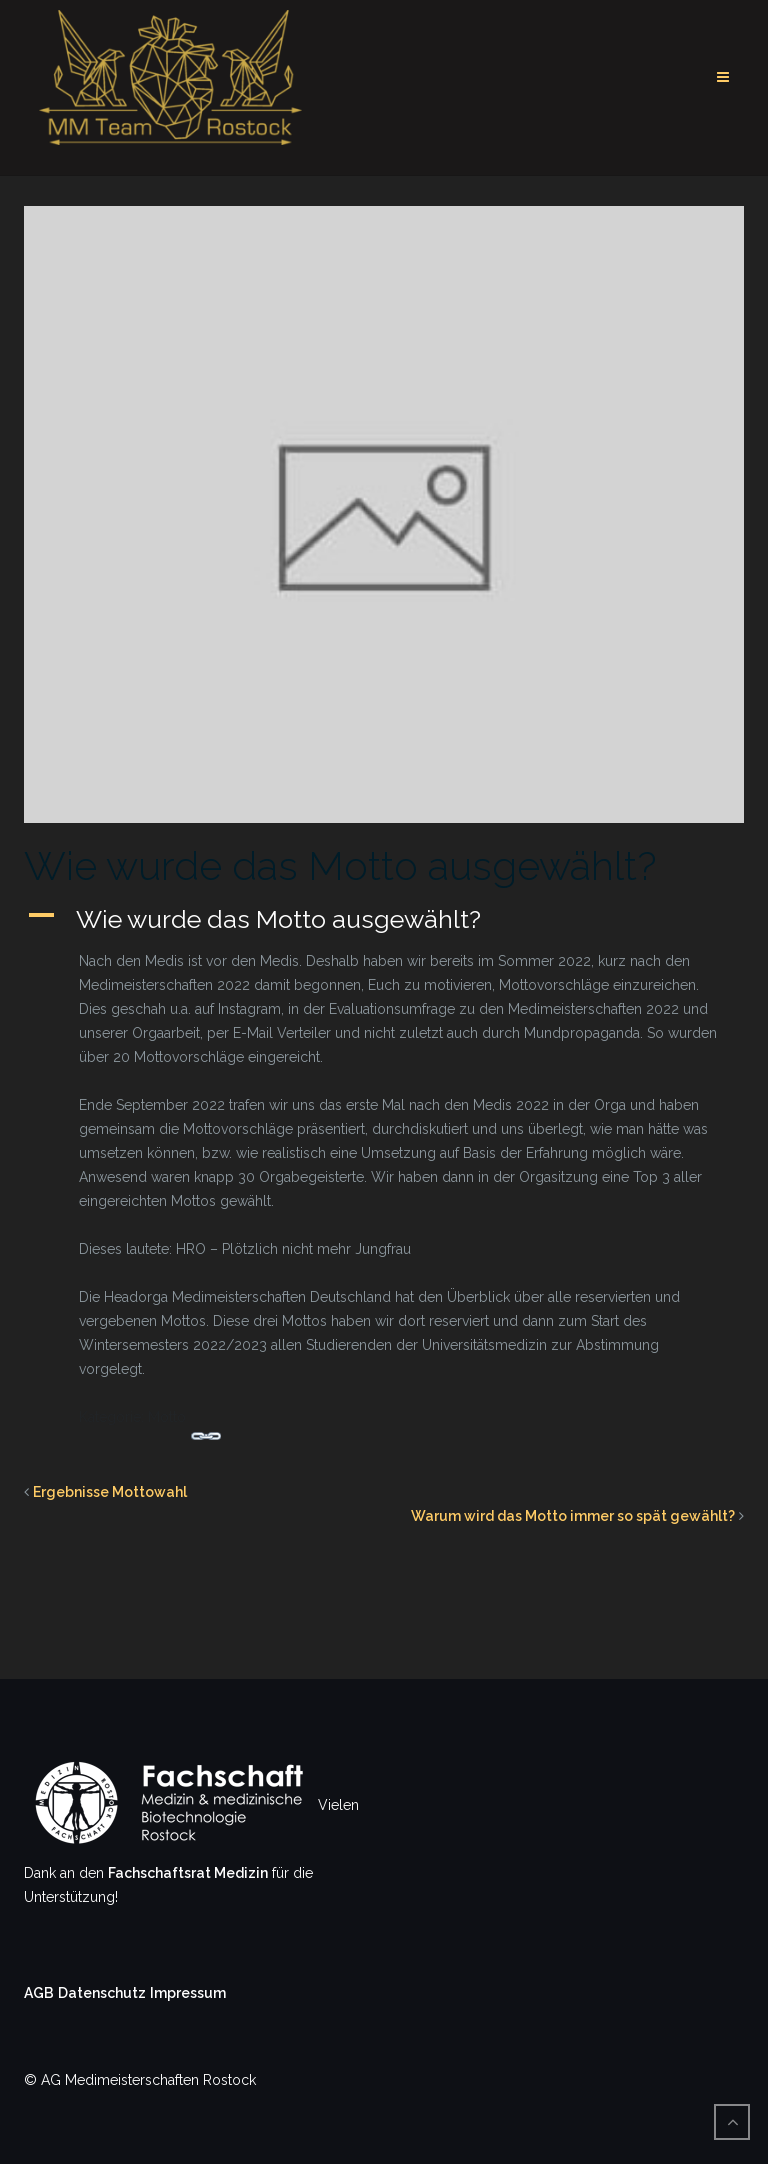 This screenshot has height=2164, width=768. What do you see at coordinates (573, 1516) in the screenshot?
I see `Warum wird das Motto immer so spät gewählt?` at bounding box center [573, 1516].